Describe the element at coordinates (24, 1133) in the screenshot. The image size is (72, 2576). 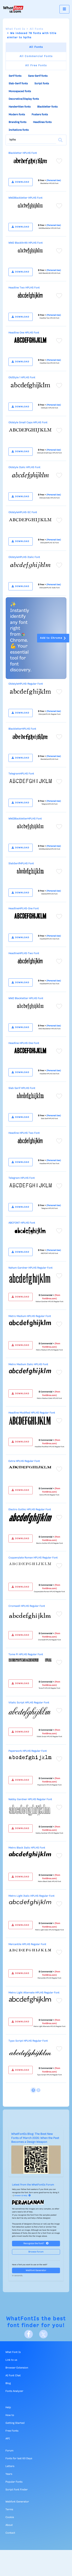
I see `Headline HPLHS Two Font` at that location.